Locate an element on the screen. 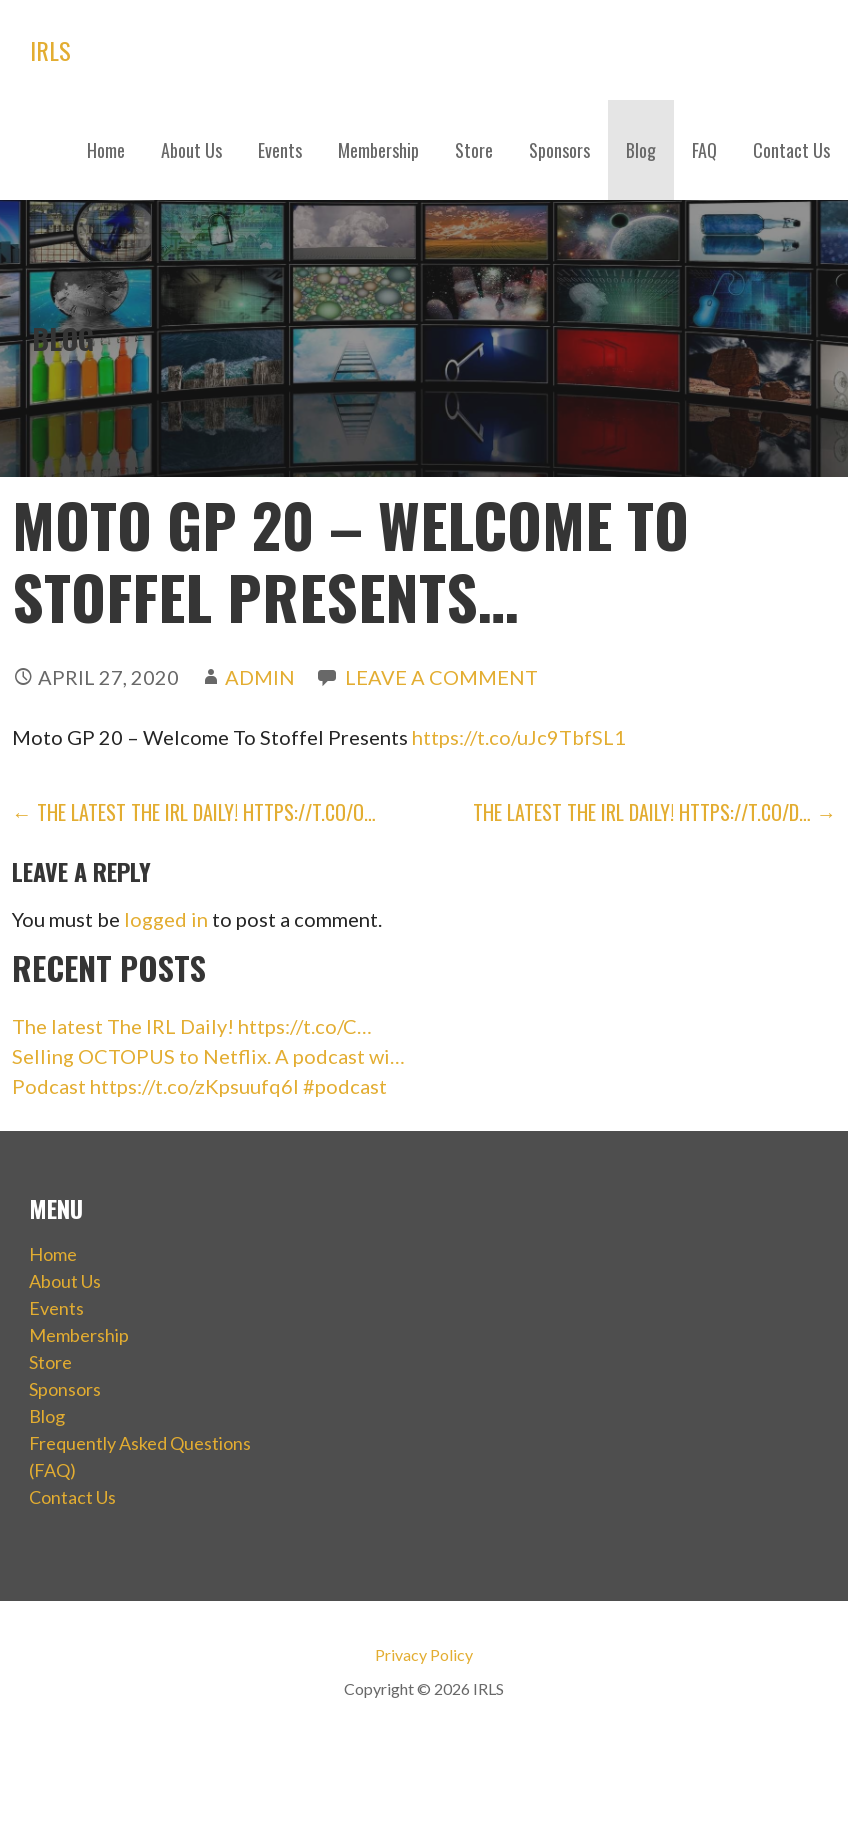  admin is located at coordinates (260, 677).